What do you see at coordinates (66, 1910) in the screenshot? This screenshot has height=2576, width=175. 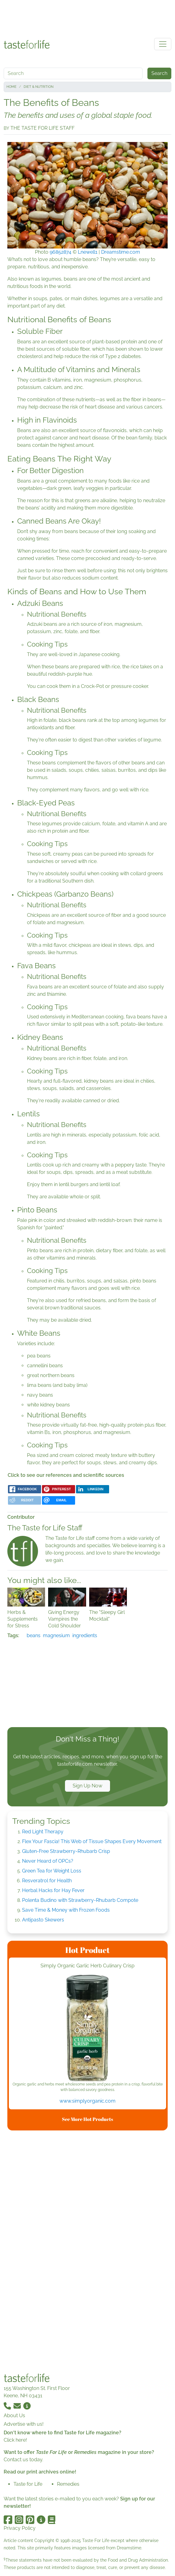 I see `Save Time & Money with Frozen Foods` at bounding box center [66, 1910].